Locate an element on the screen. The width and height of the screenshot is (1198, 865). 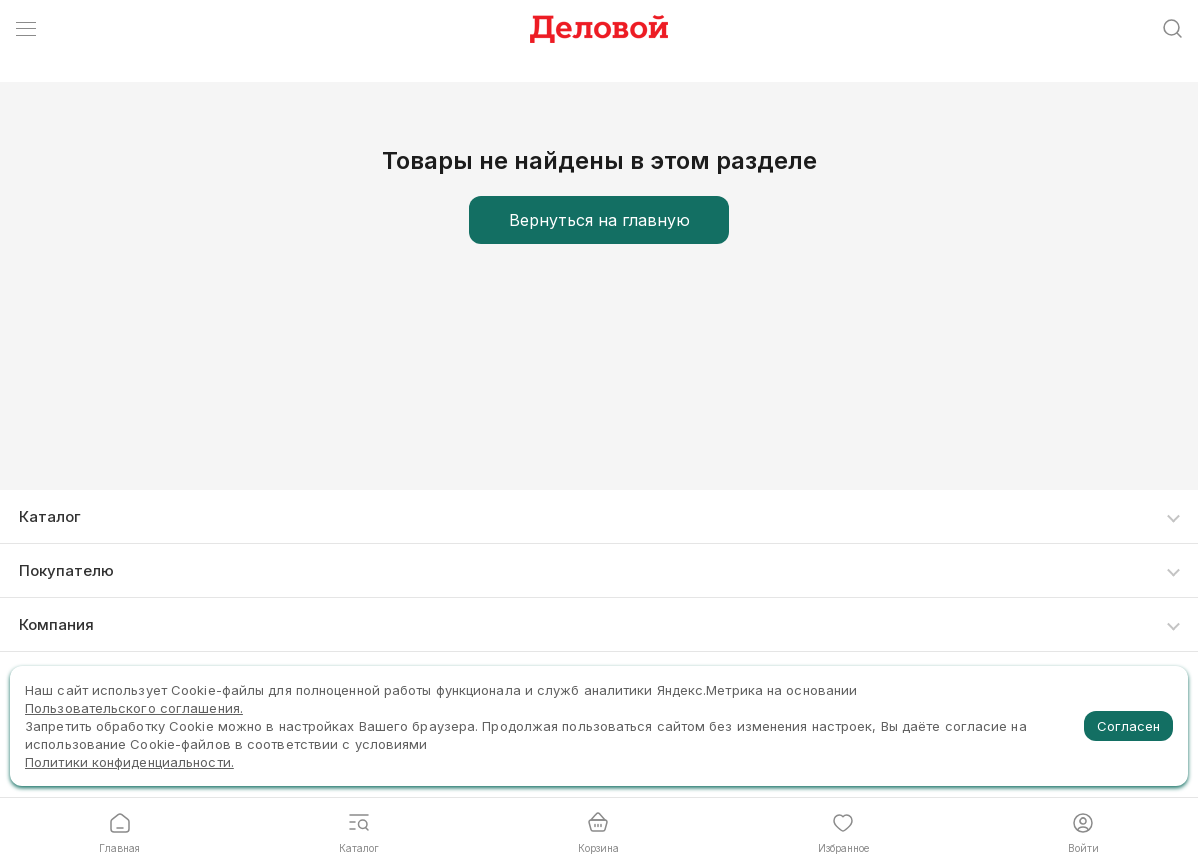
Пользовательского соглашения. is located at coordinates (134, 708).